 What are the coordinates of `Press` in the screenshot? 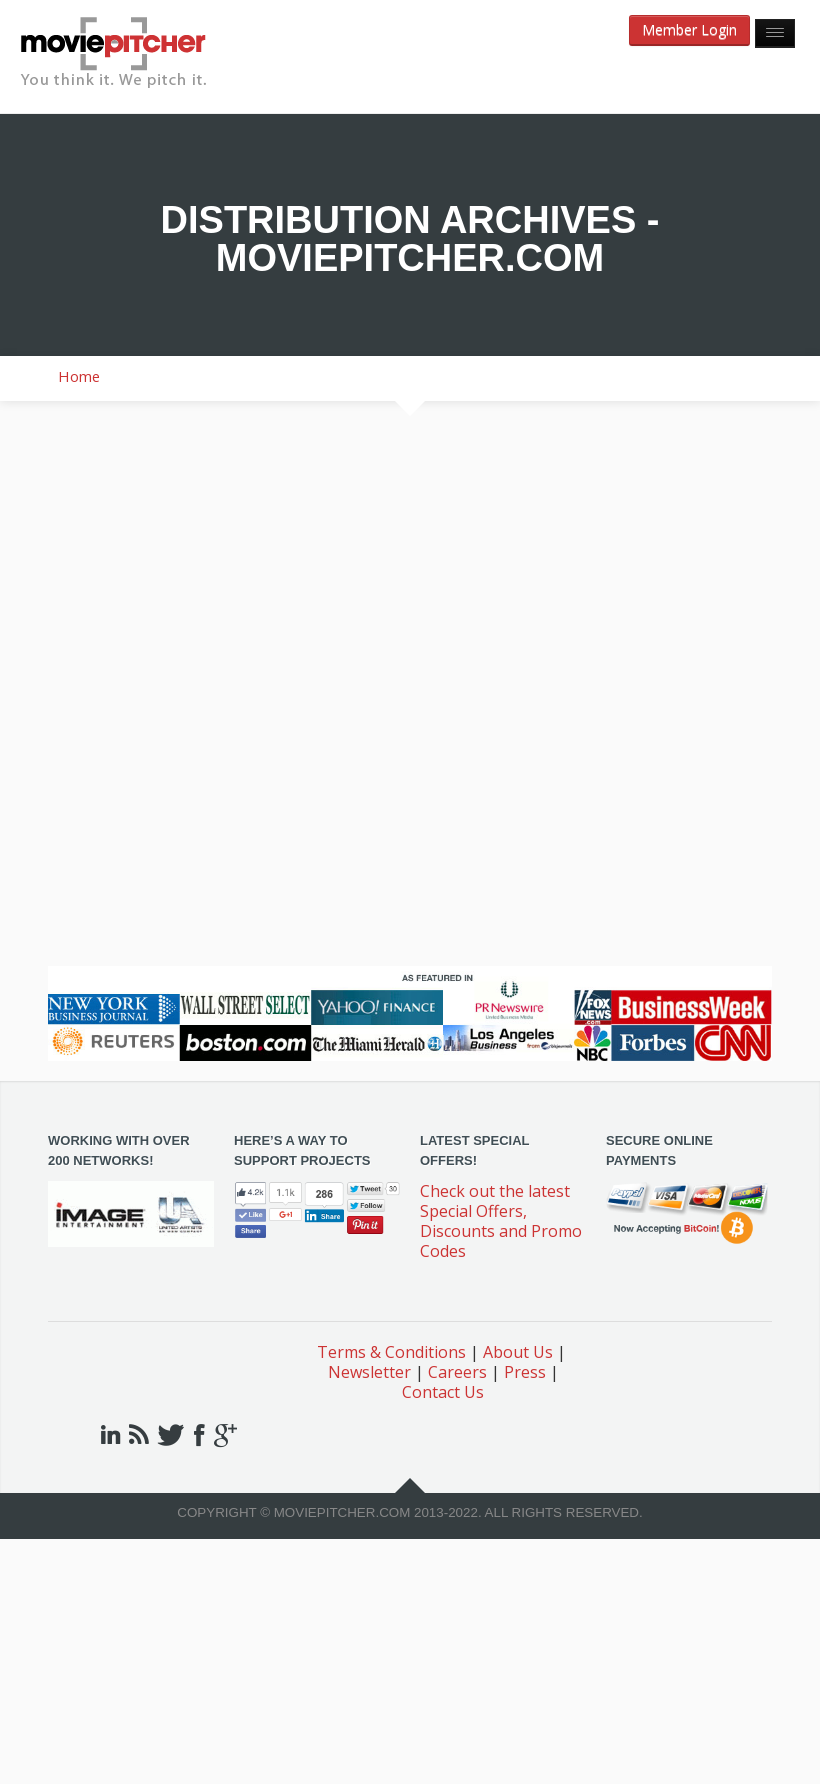 It's located at (525, 1372).